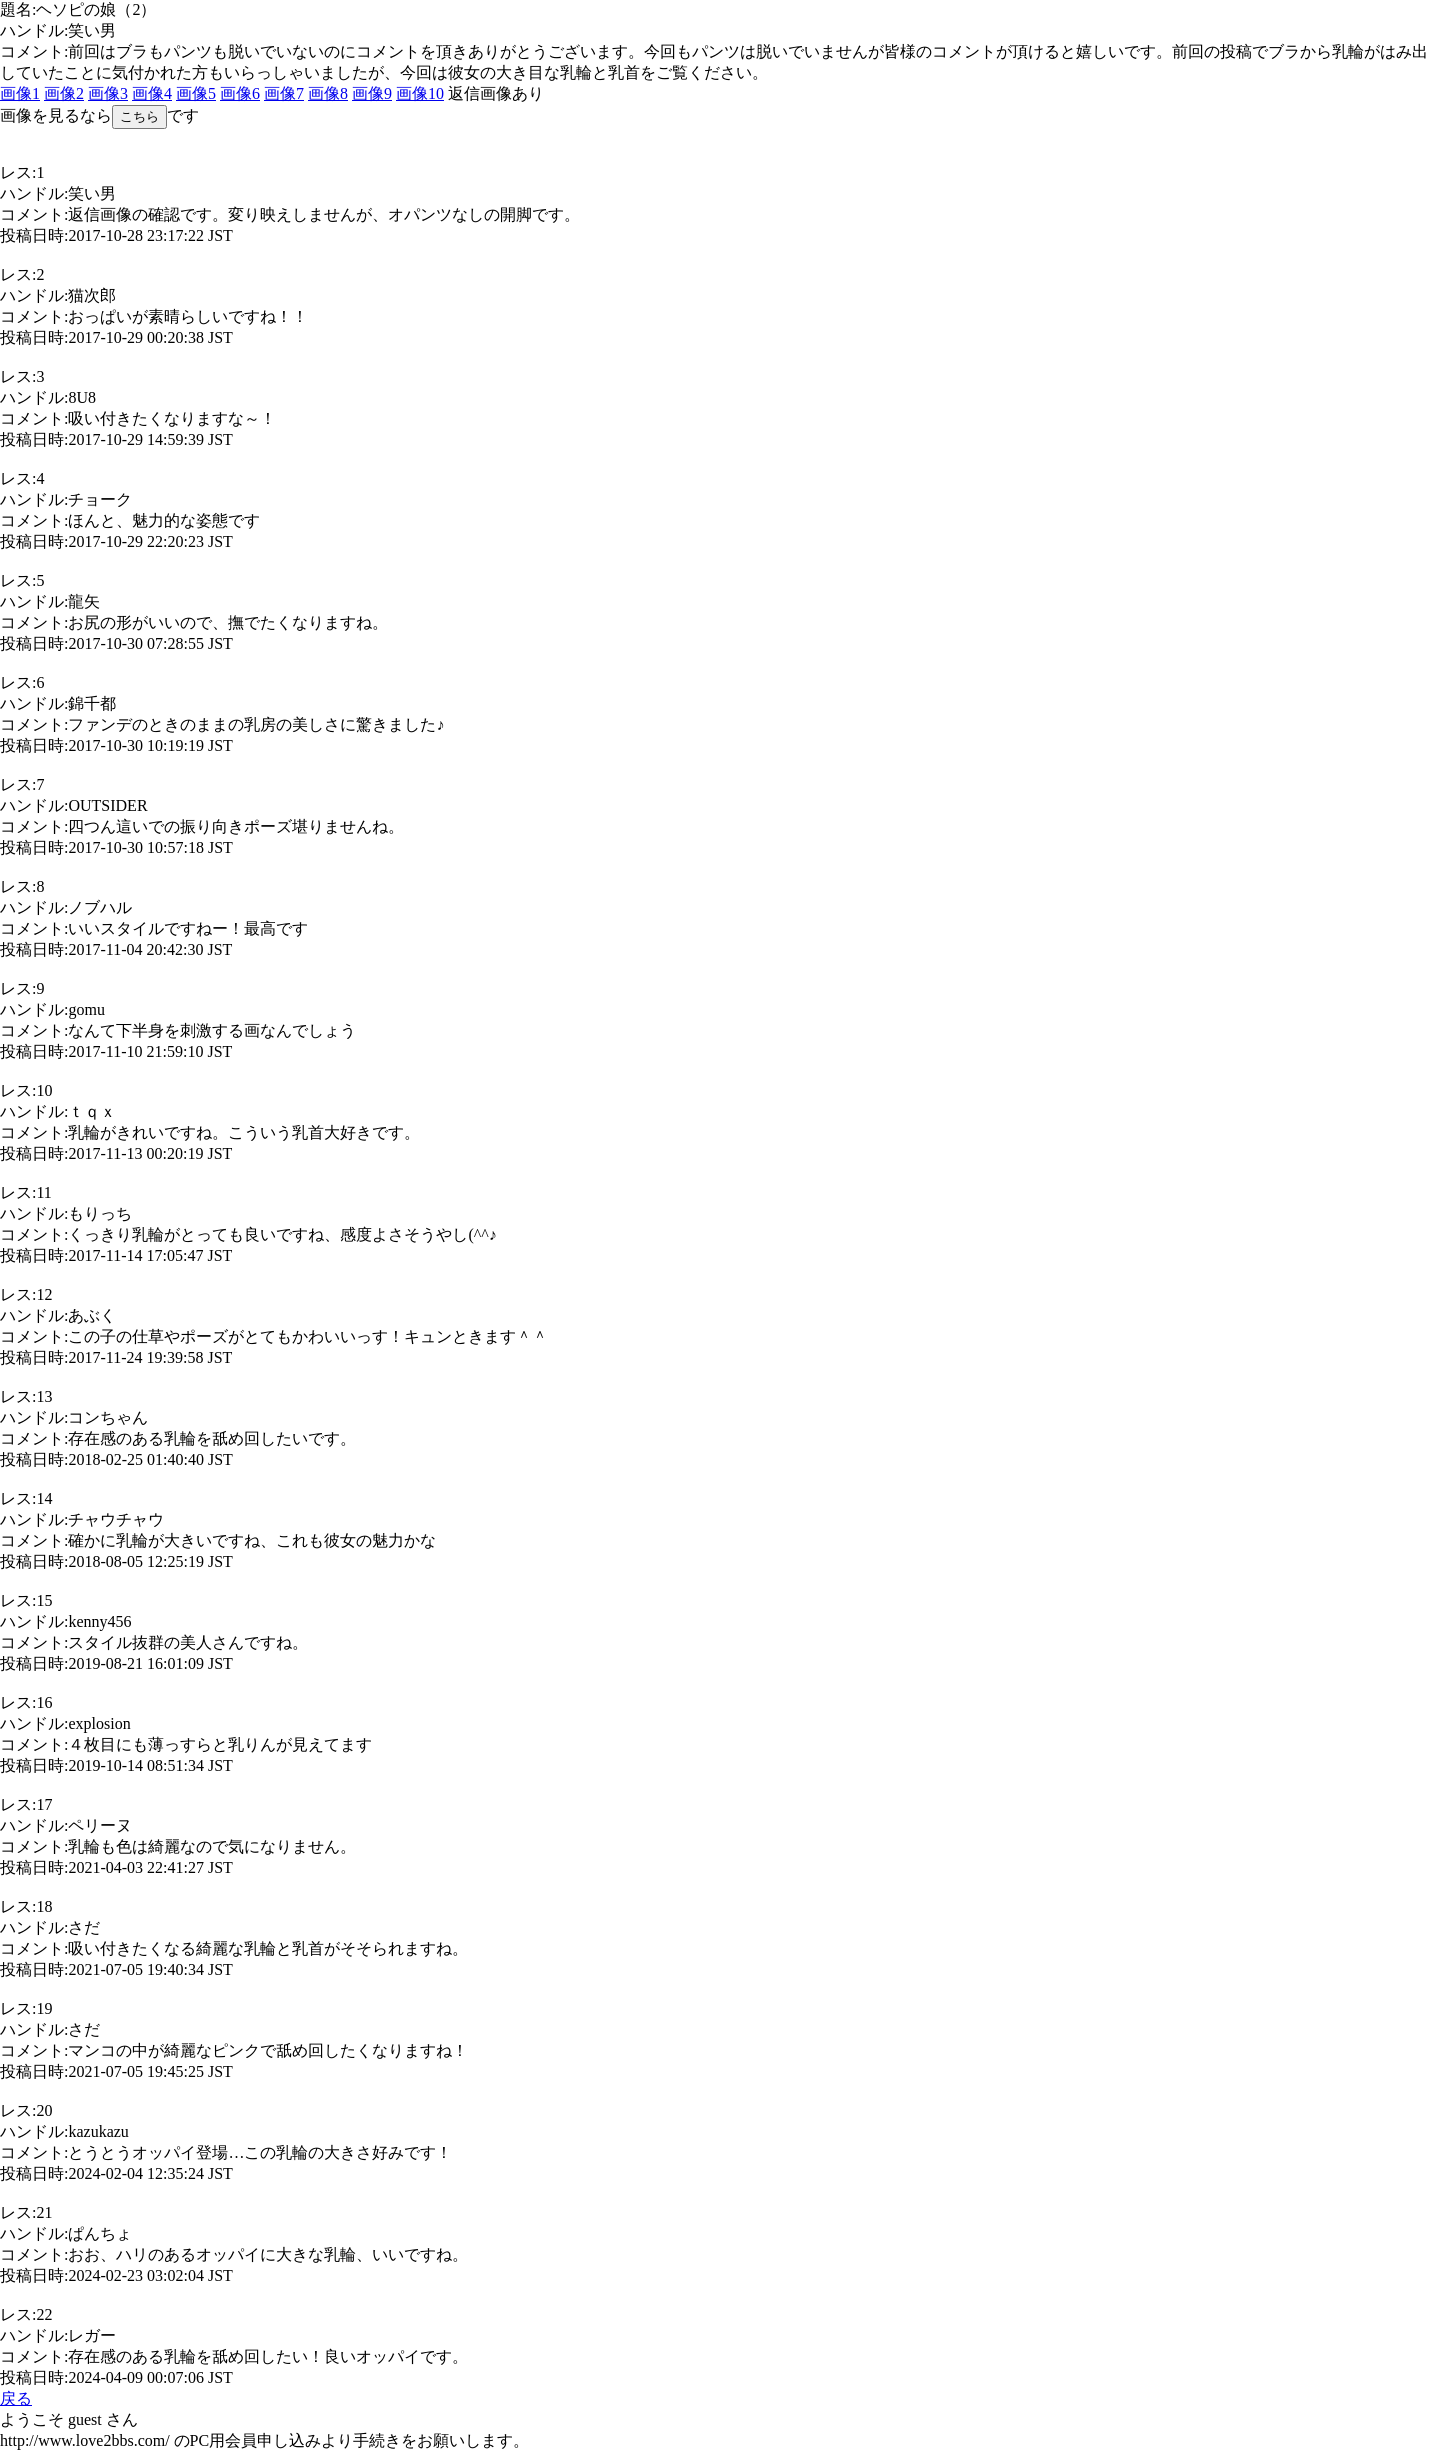 This screenshot has width=1440, height=2452. Describe the element at coordinates (240, 93) in the screenshot. I see `画像6` at that location.